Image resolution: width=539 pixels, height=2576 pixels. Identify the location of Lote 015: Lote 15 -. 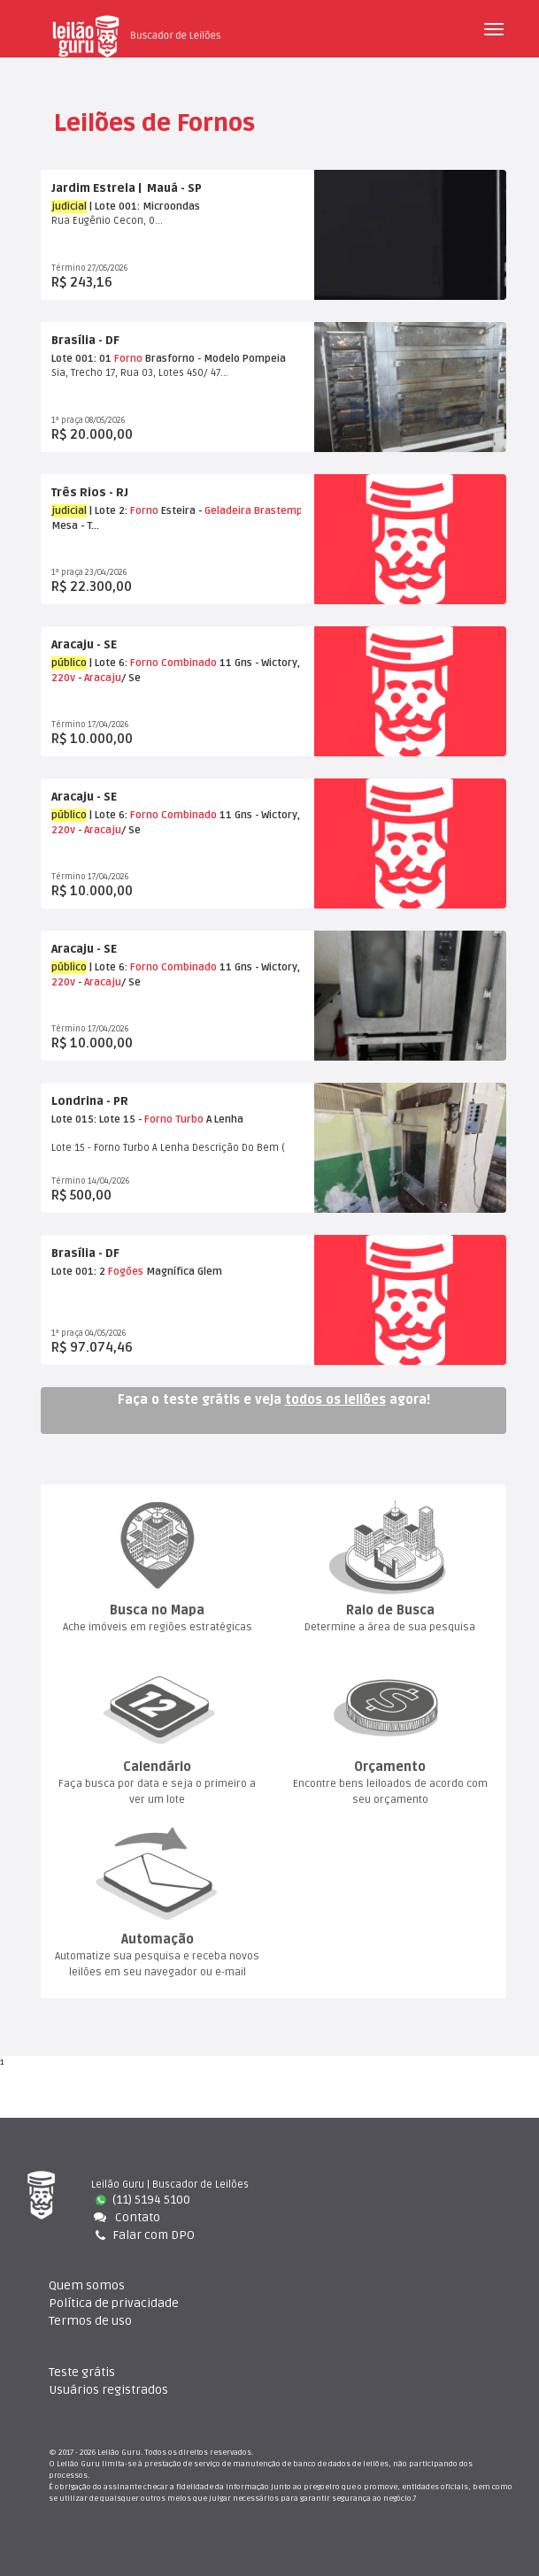
(97, 1119).